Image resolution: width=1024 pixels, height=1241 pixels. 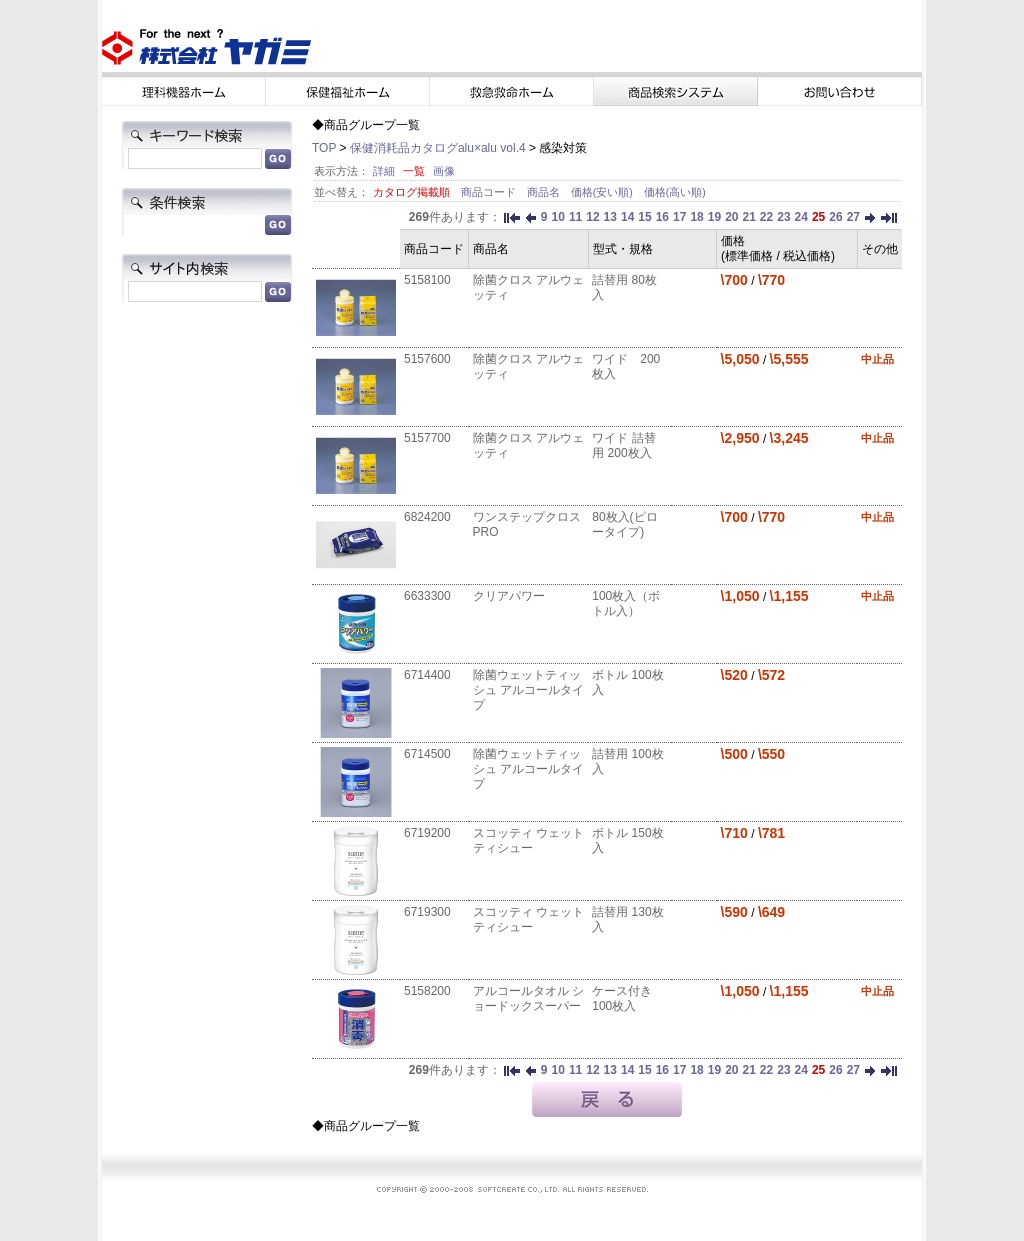 I want to click on 26, so click(x=835, y=217).